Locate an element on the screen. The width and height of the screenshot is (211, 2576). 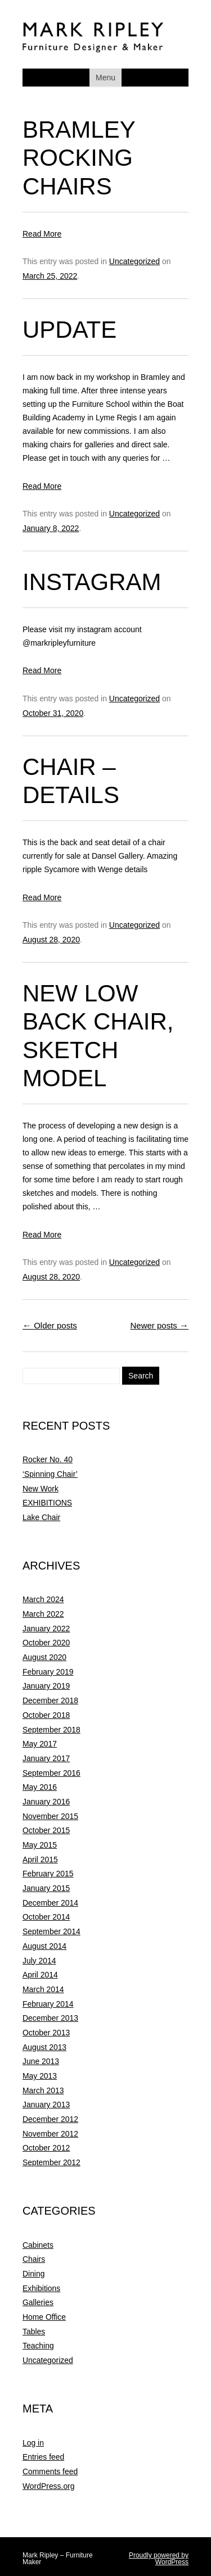
WordPress.org is located at coordinates (48, 2486).